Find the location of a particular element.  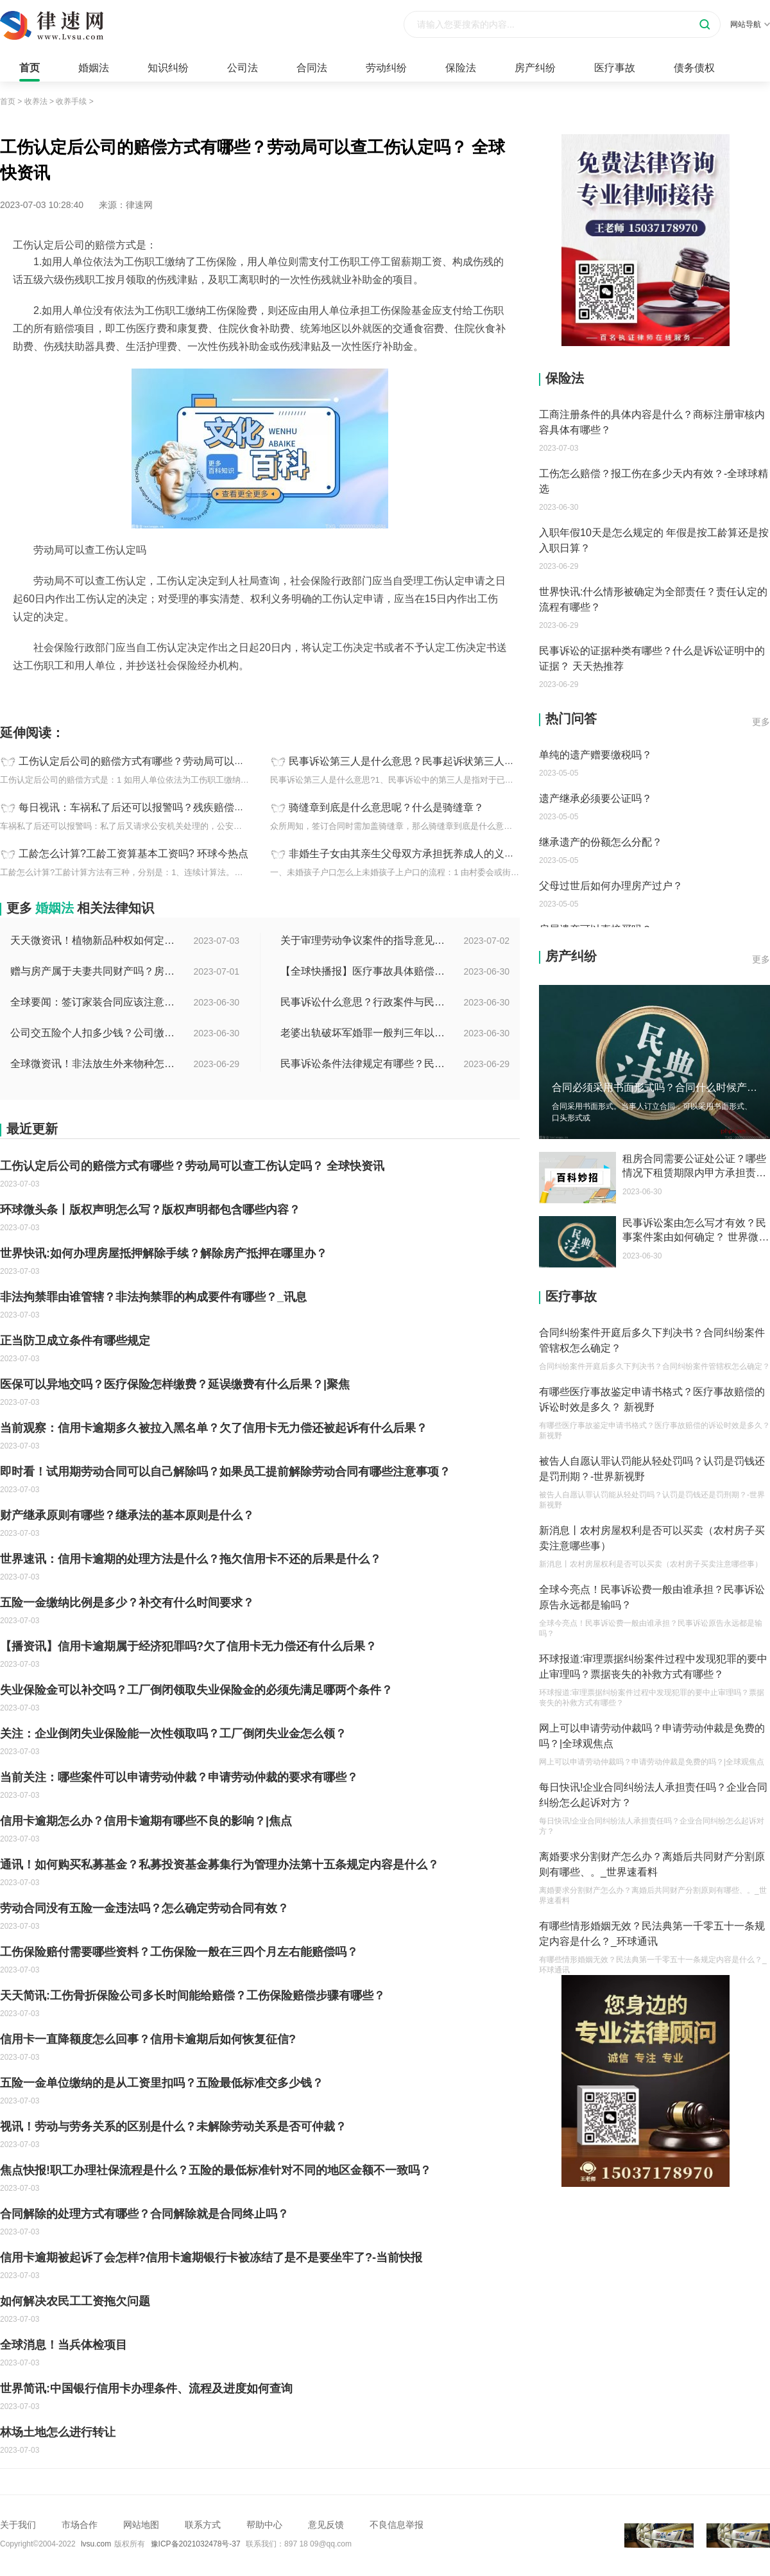

劳动纠纷 is located at coordinates (386, 67).